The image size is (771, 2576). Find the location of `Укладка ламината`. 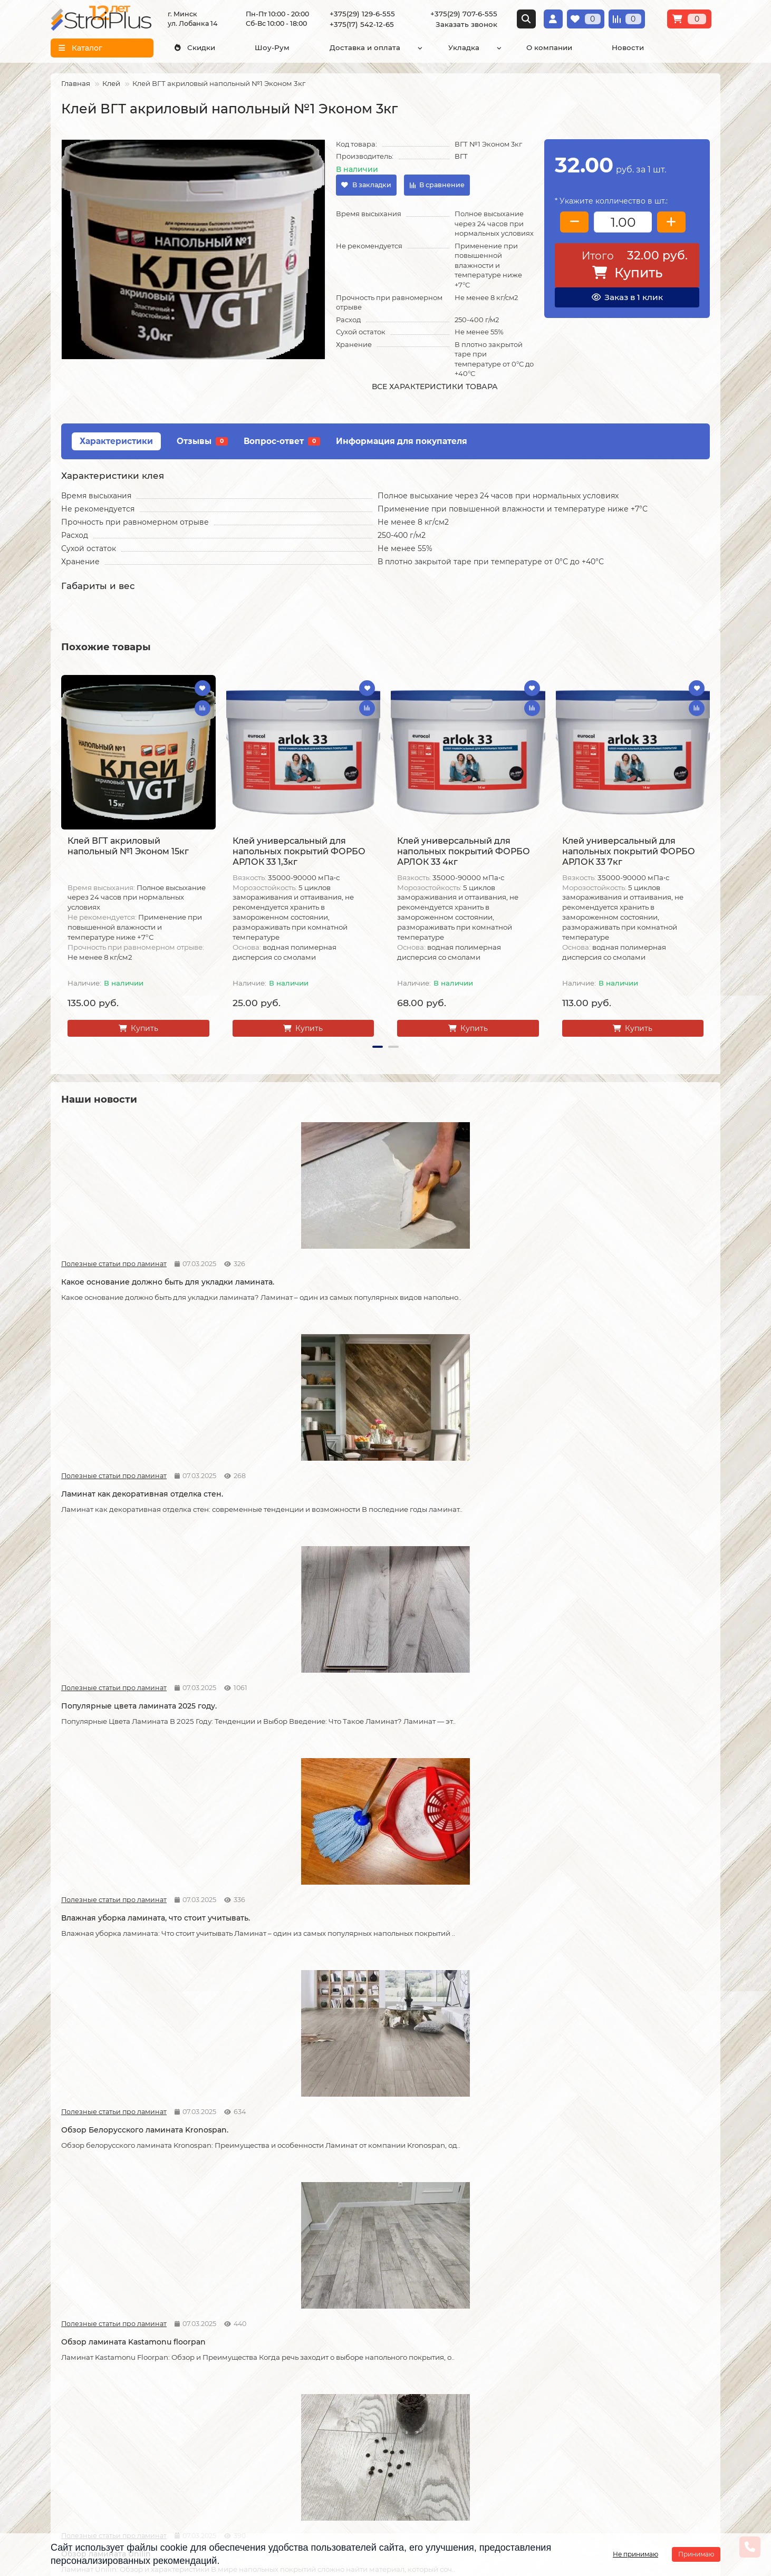

Укладка ламината is located at coordinates (199, 2352).